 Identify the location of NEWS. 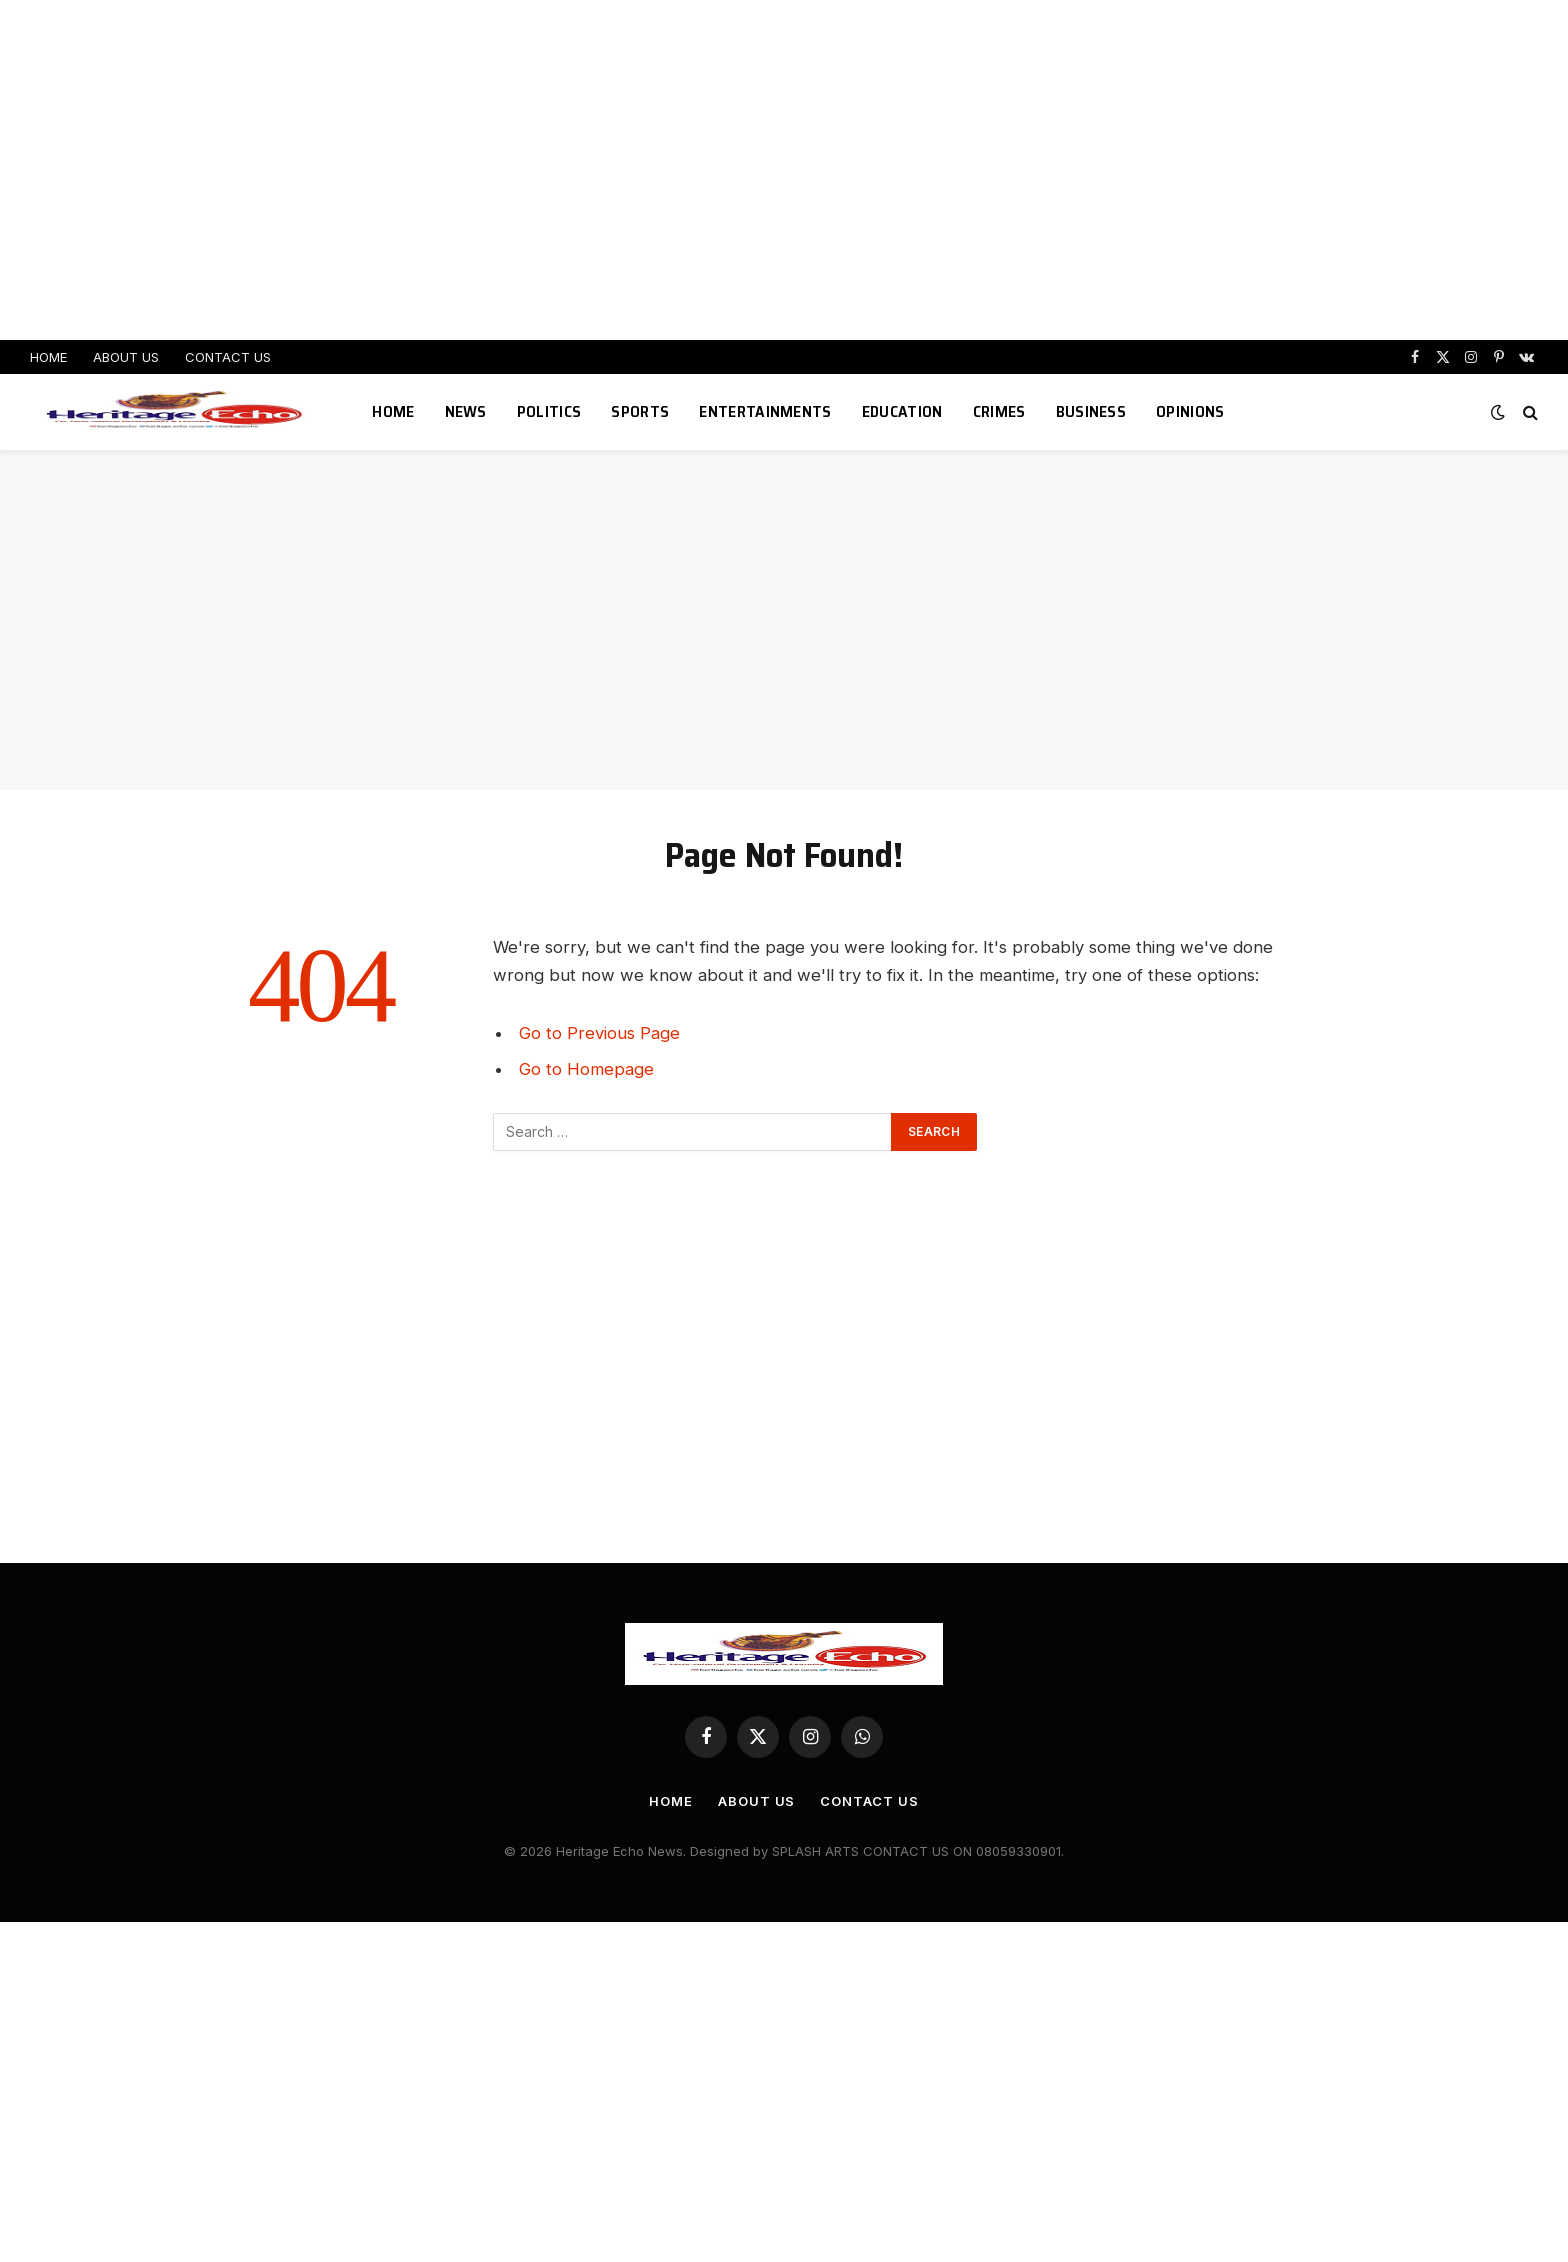
(466, 411).